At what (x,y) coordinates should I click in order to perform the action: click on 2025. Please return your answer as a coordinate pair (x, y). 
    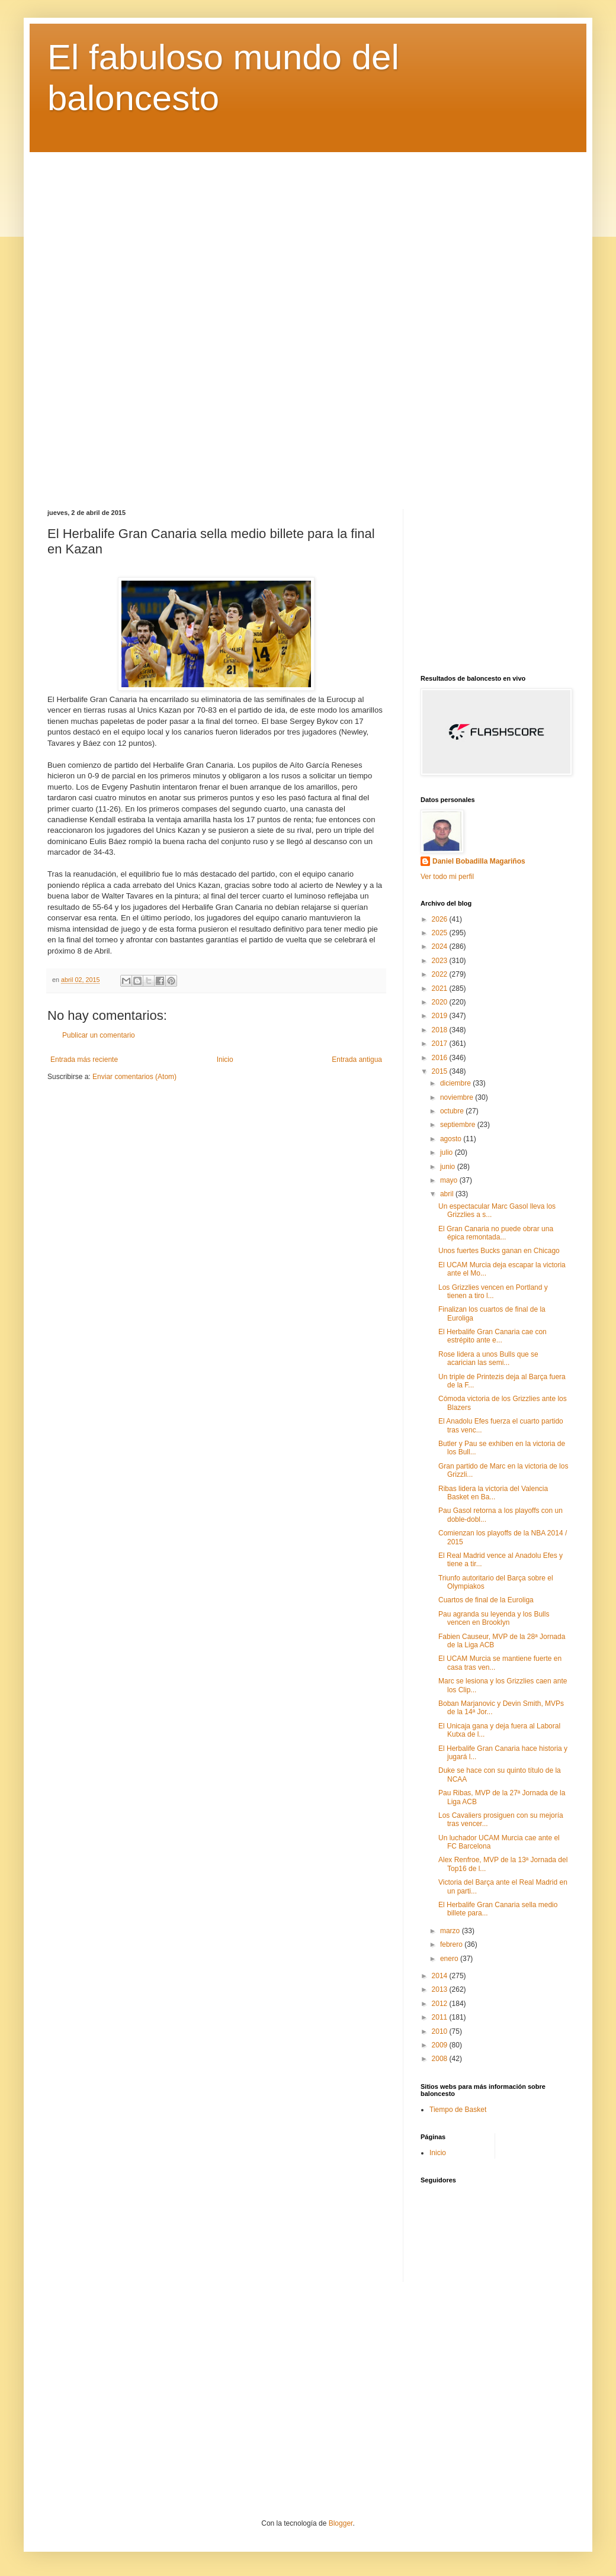
    Looking at the image, I should click on (441, 933).